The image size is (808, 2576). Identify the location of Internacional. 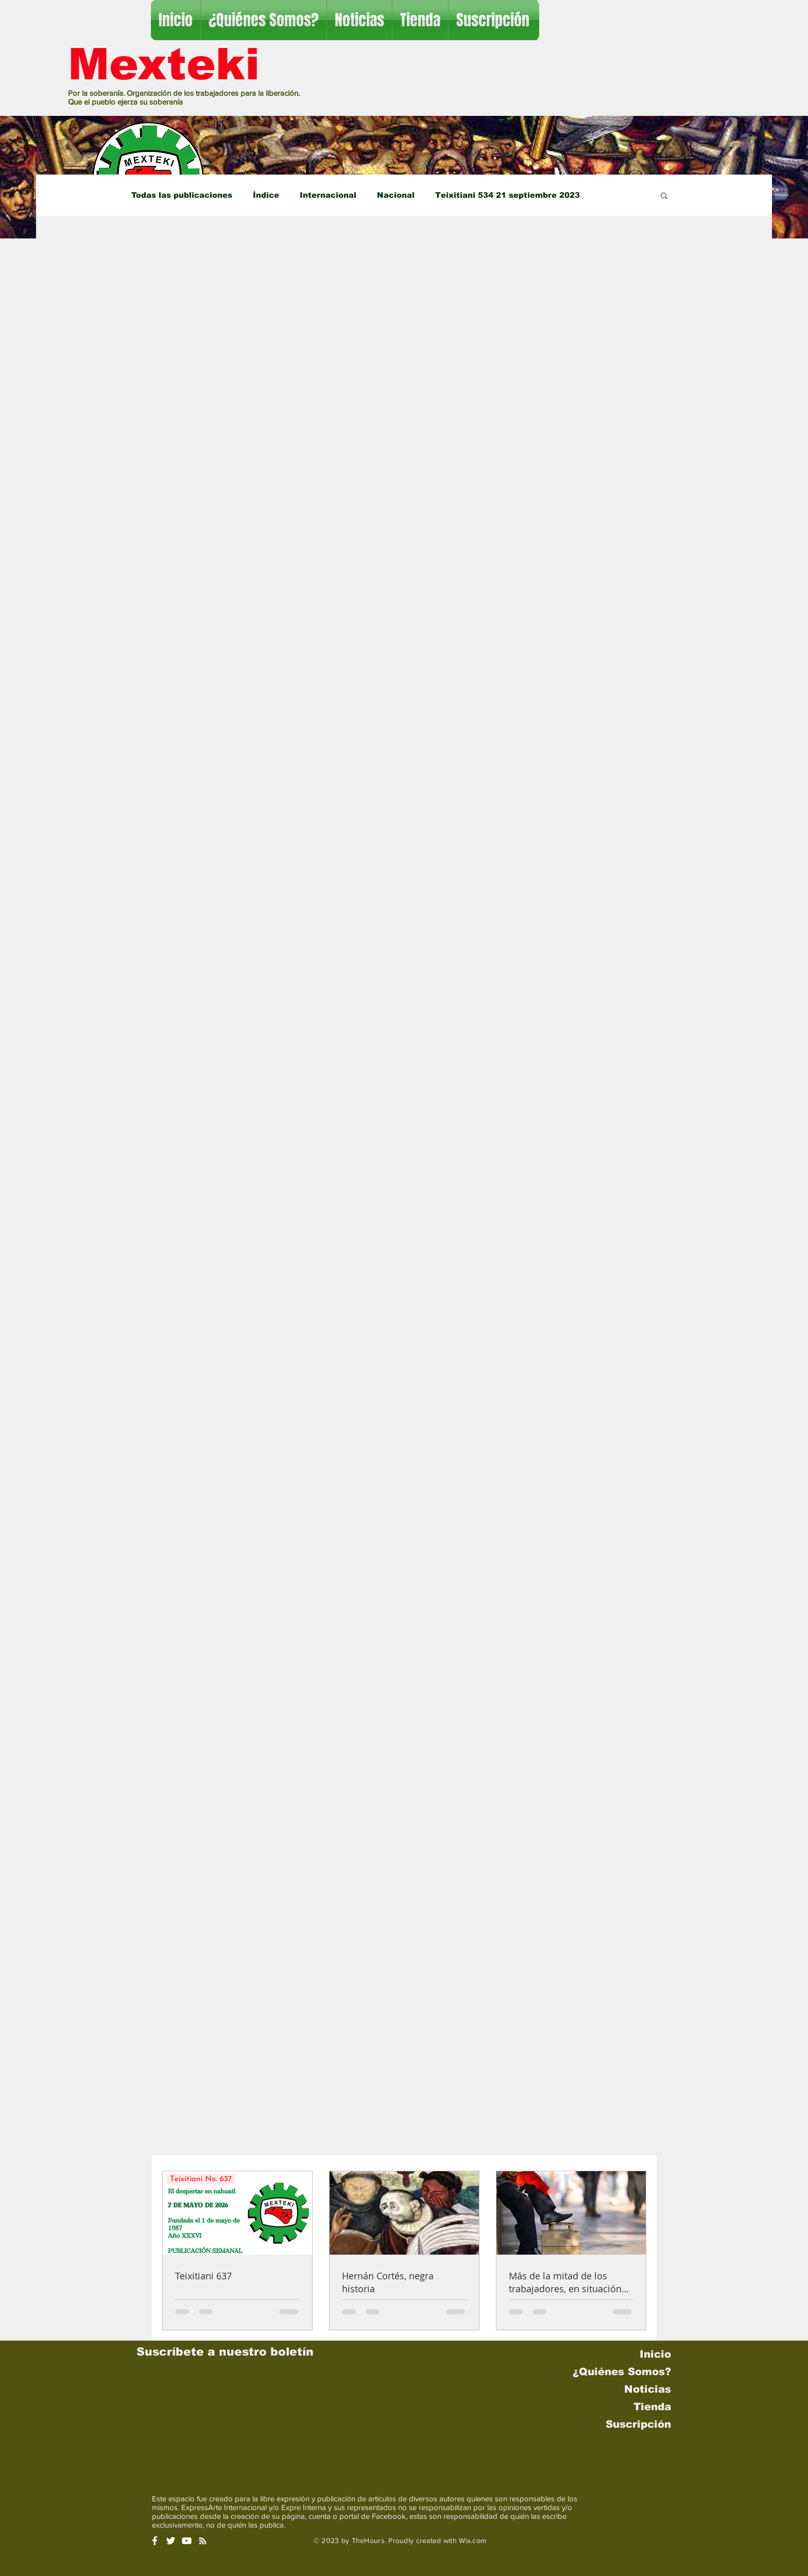
(328, 195).